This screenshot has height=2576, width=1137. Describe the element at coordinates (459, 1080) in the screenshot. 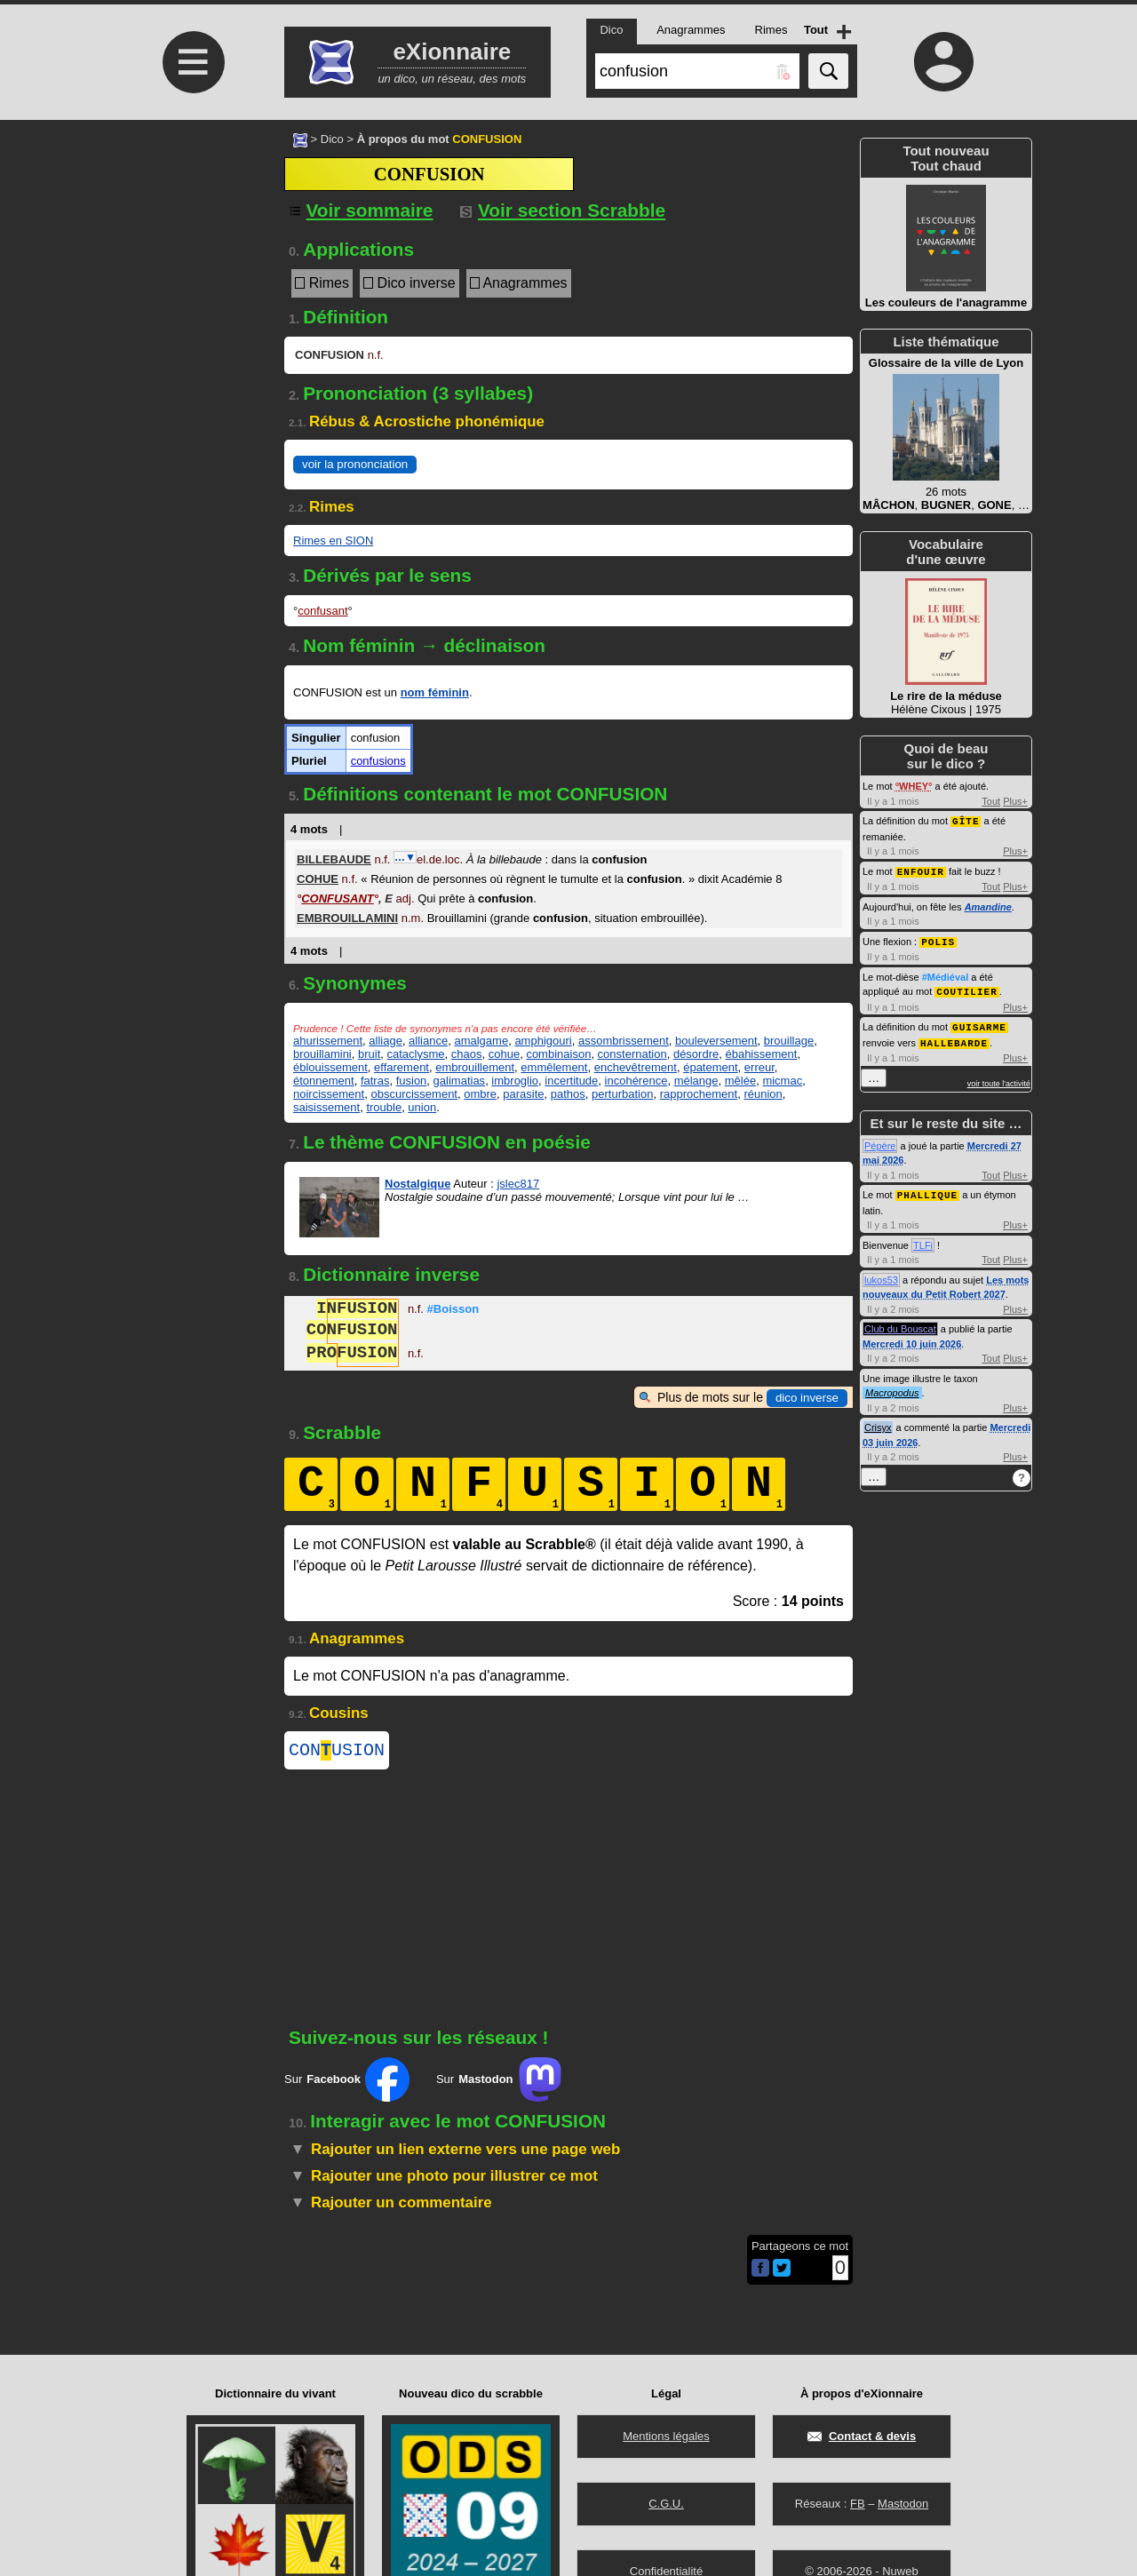

I see `galimatias` at that location.